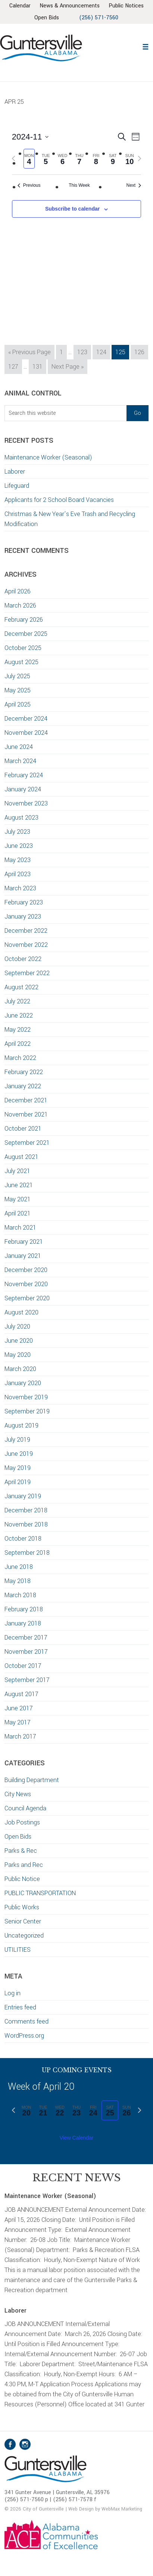 The height and width of the screenshot is (2576, 153). What do you see at coordinates (27, 1564) in the screenshot?
I see `September 2018` at bounding box center [27, 1564].